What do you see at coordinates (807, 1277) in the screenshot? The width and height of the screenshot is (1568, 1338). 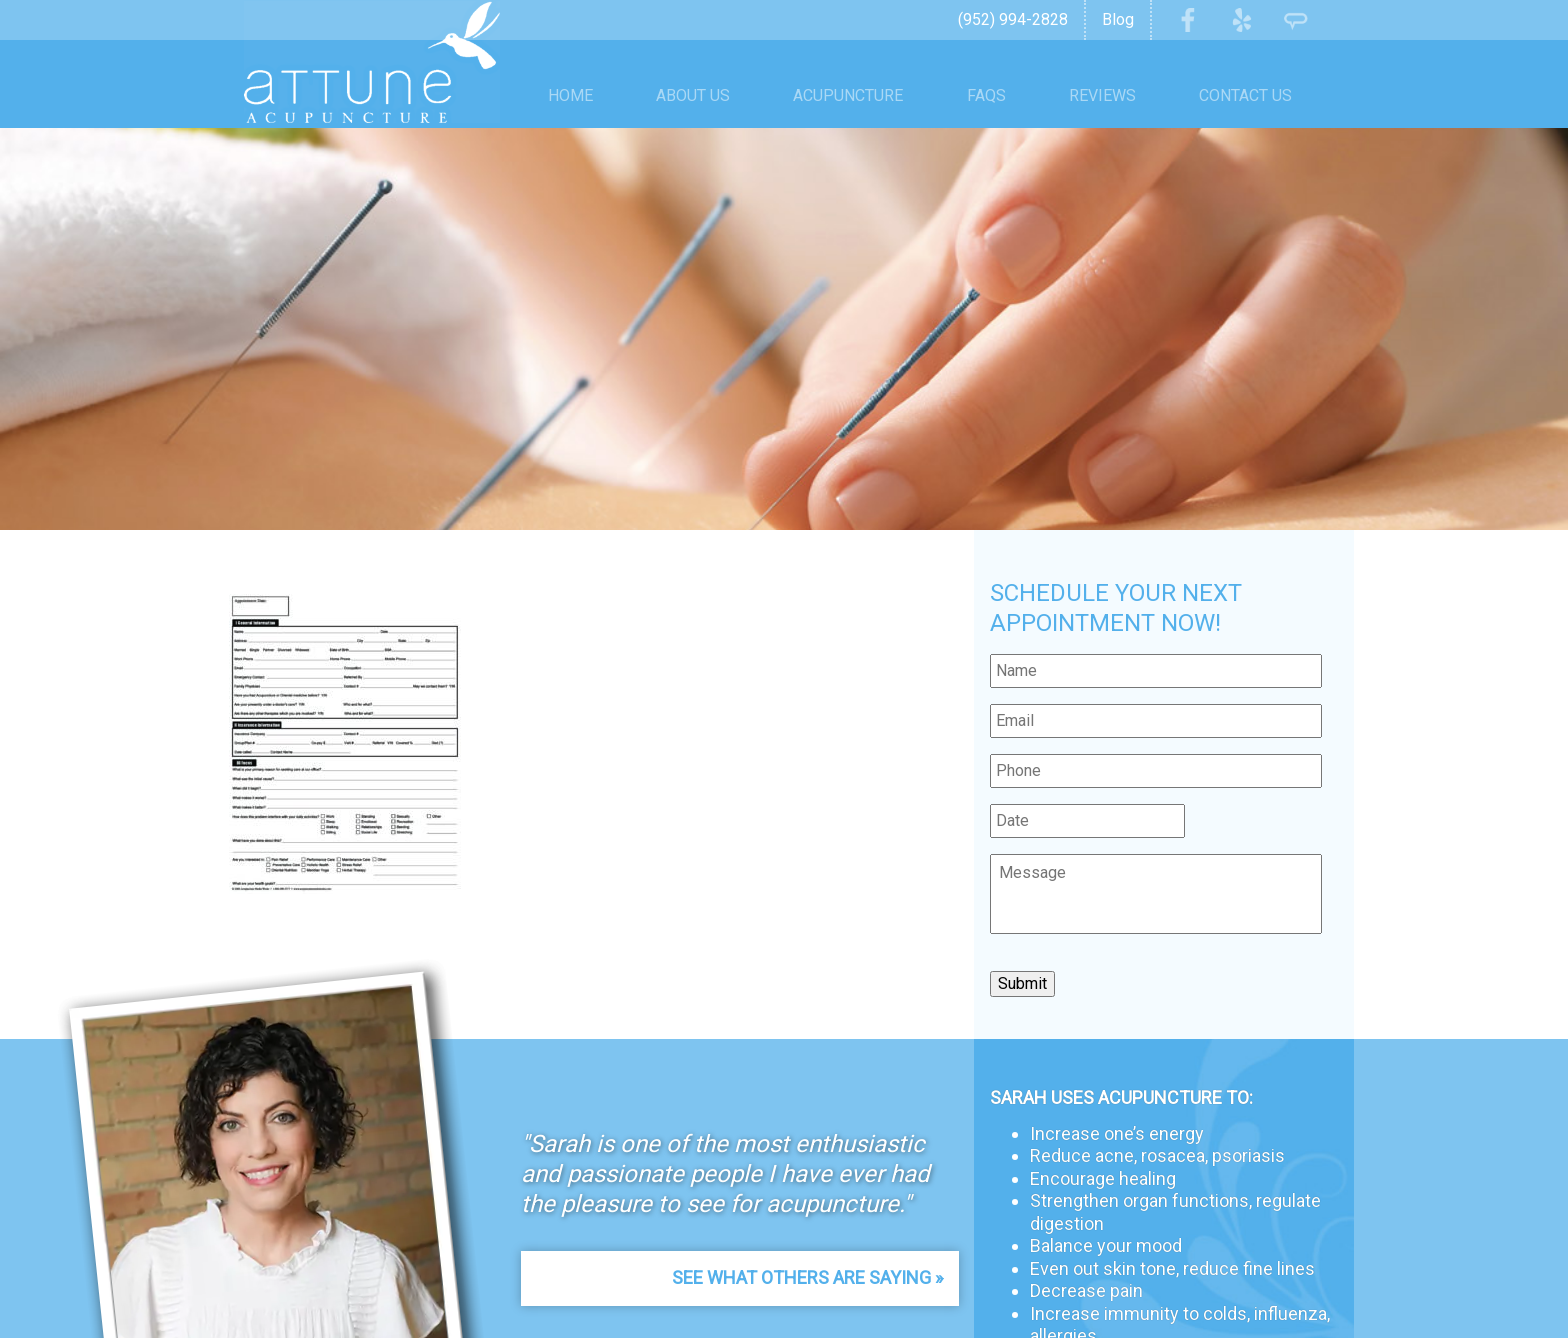 I see `See What Others Are Saying »` at bounding box center [807, 1277].